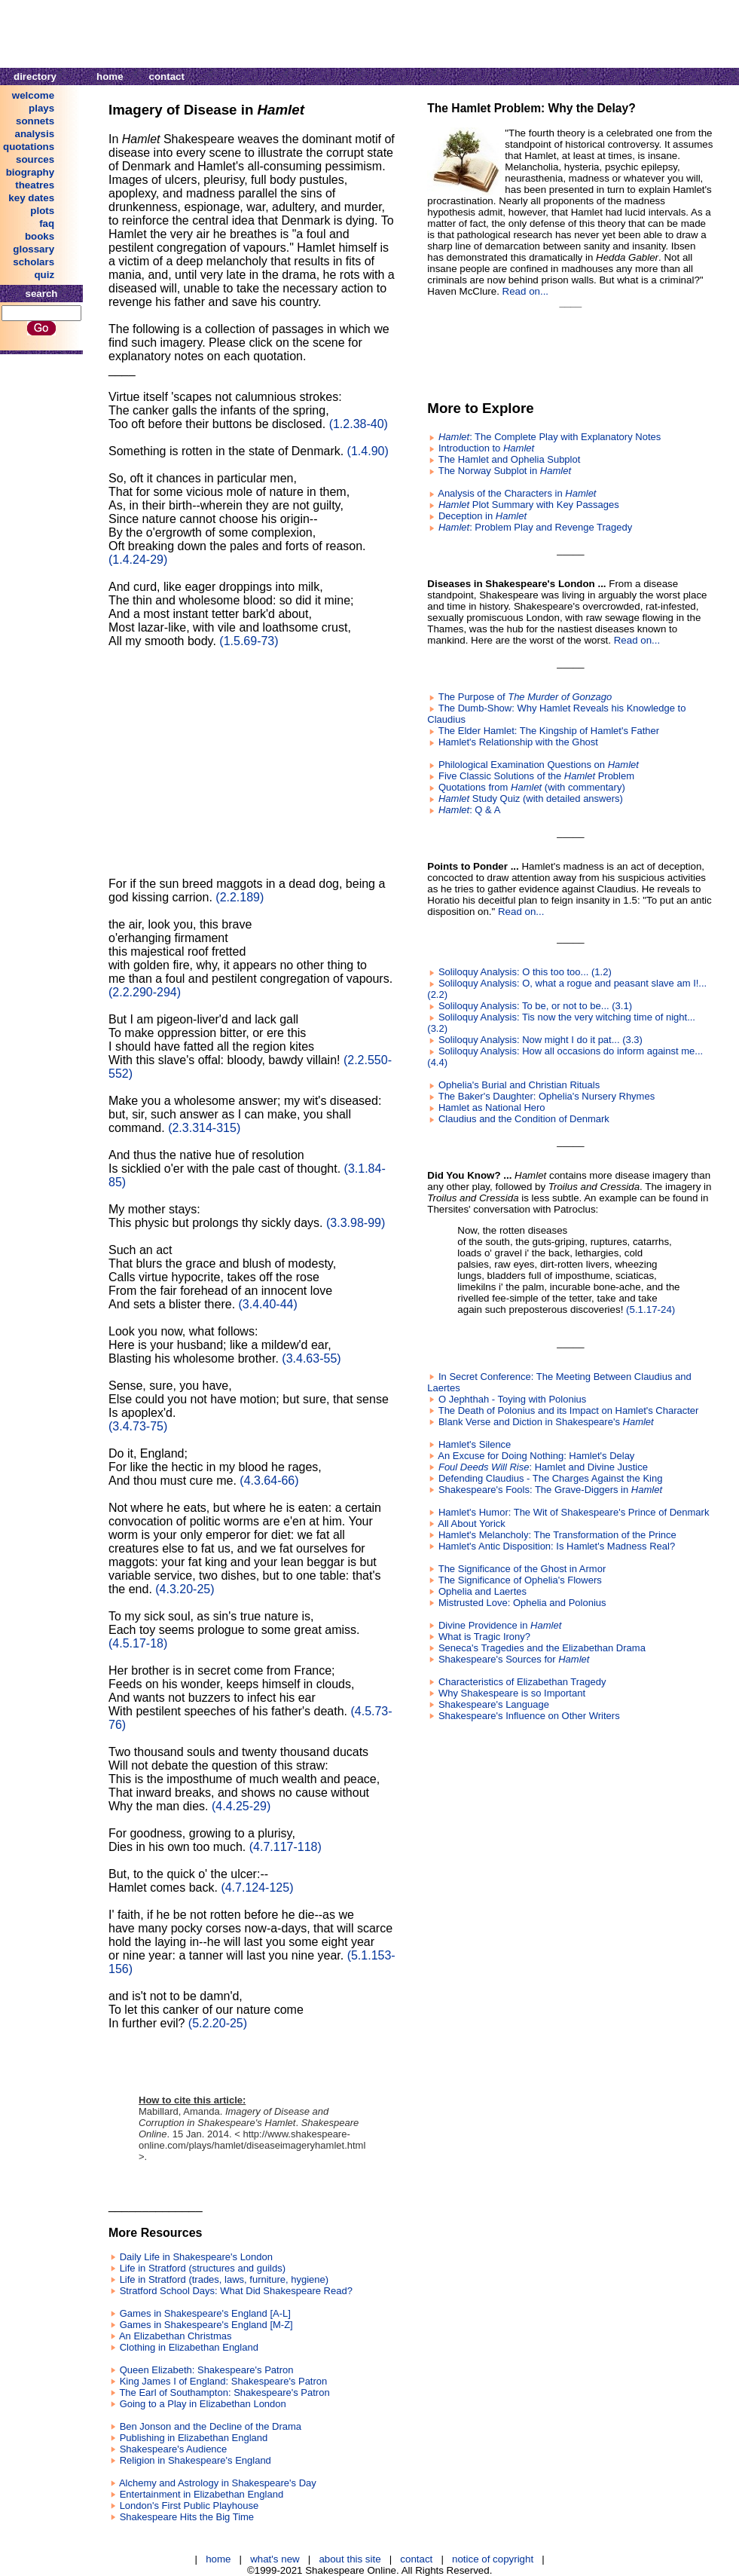 Image resolution: width=739 pixels, height=2576 pixels. I want to click on All About Yorick, so click(471, 1523).